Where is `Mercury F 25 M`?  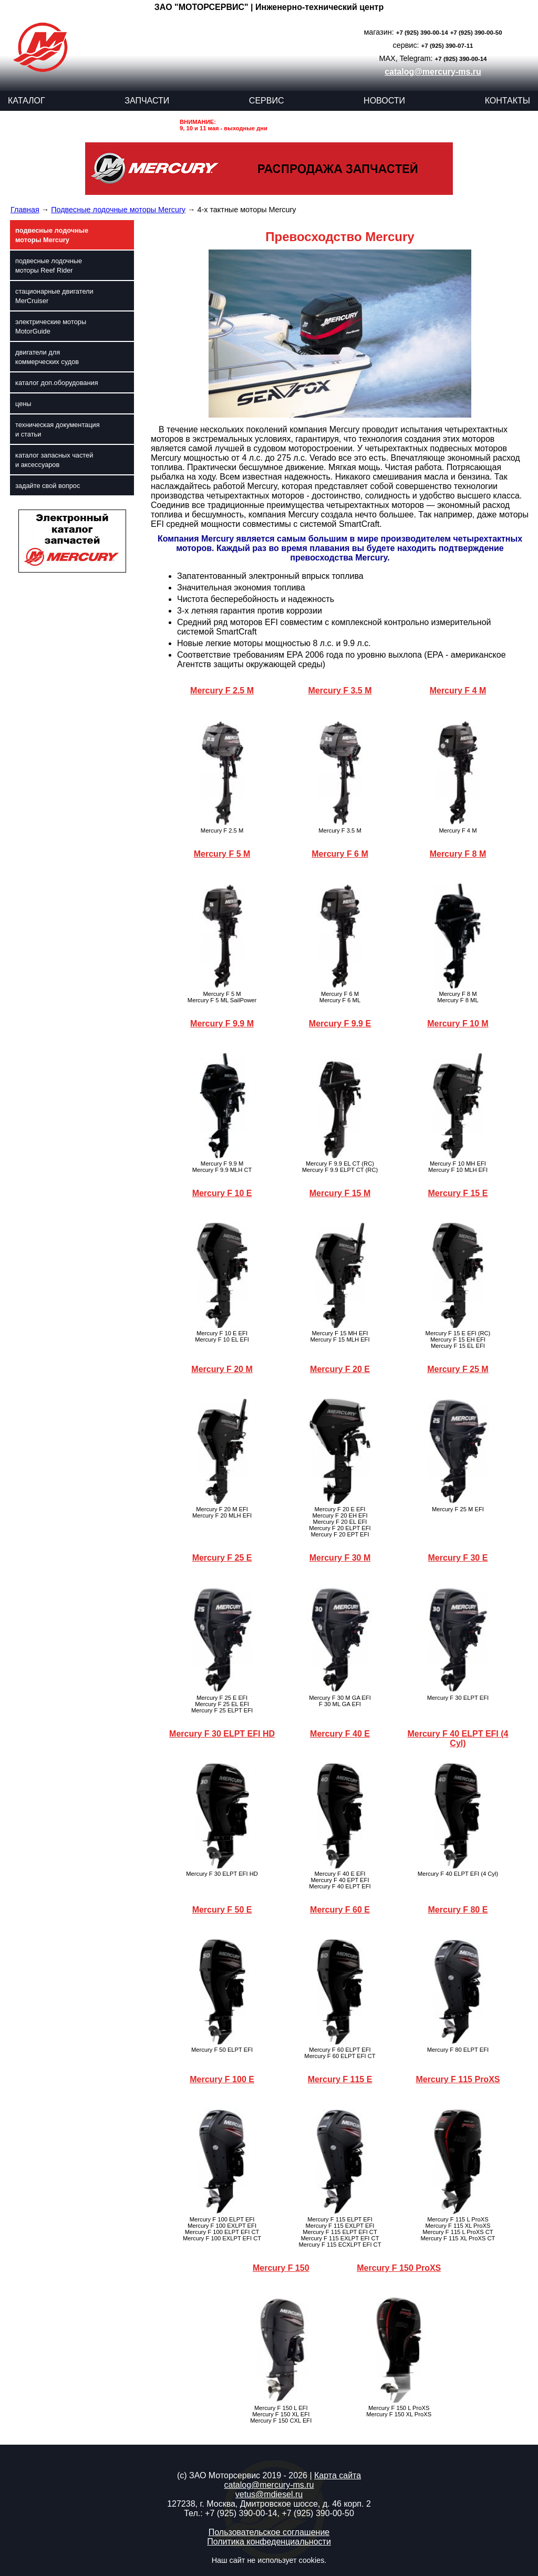 Mercury F 25 M is located at coordinates (457, 1369).